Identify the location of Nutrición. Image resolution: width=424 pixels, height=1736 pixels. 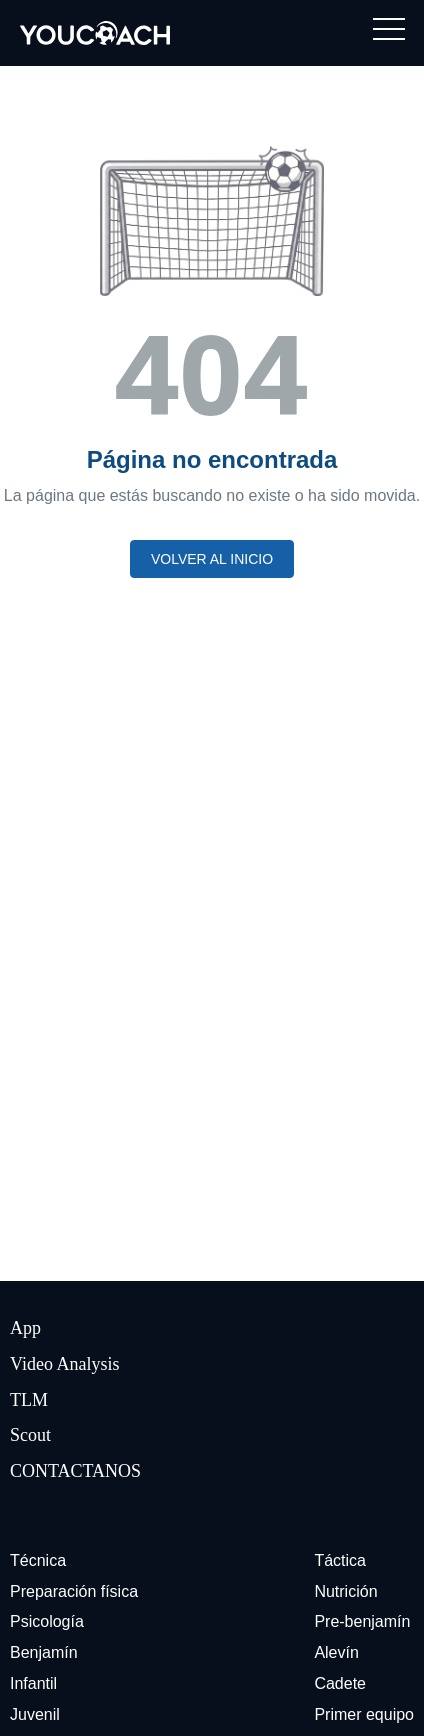
(345, 1591).